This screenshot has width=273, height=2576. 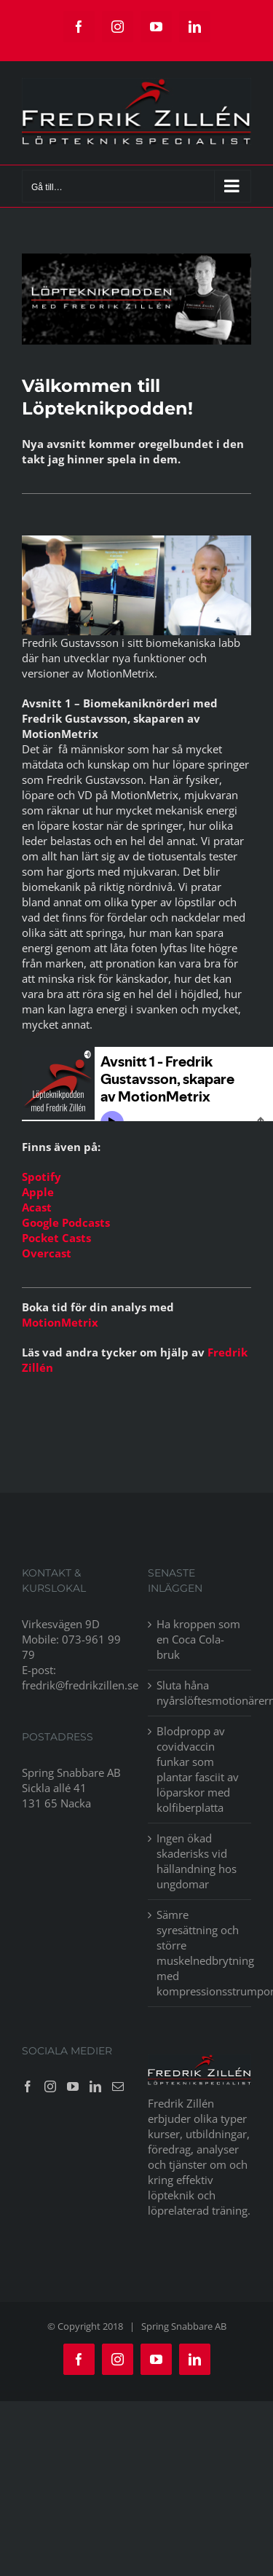 What do you see at coordinates (198, 1769) in the screenshot?
I see `Blodpropp av covidvaccin funkar som plantar fasciit av löparskor med kolfiberplatta` at bounding box center [198, 1769].